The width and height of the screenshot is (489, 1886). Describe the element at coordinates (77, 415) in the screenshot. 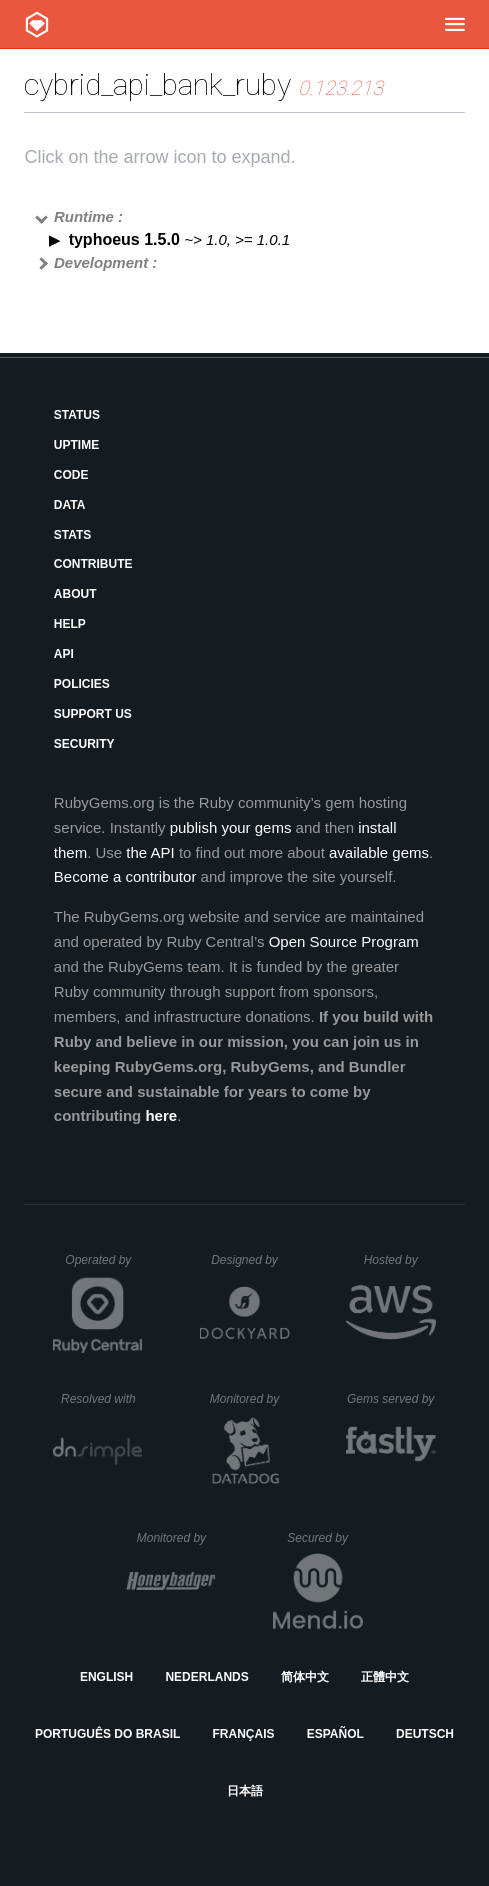

I see `Status` at that location.